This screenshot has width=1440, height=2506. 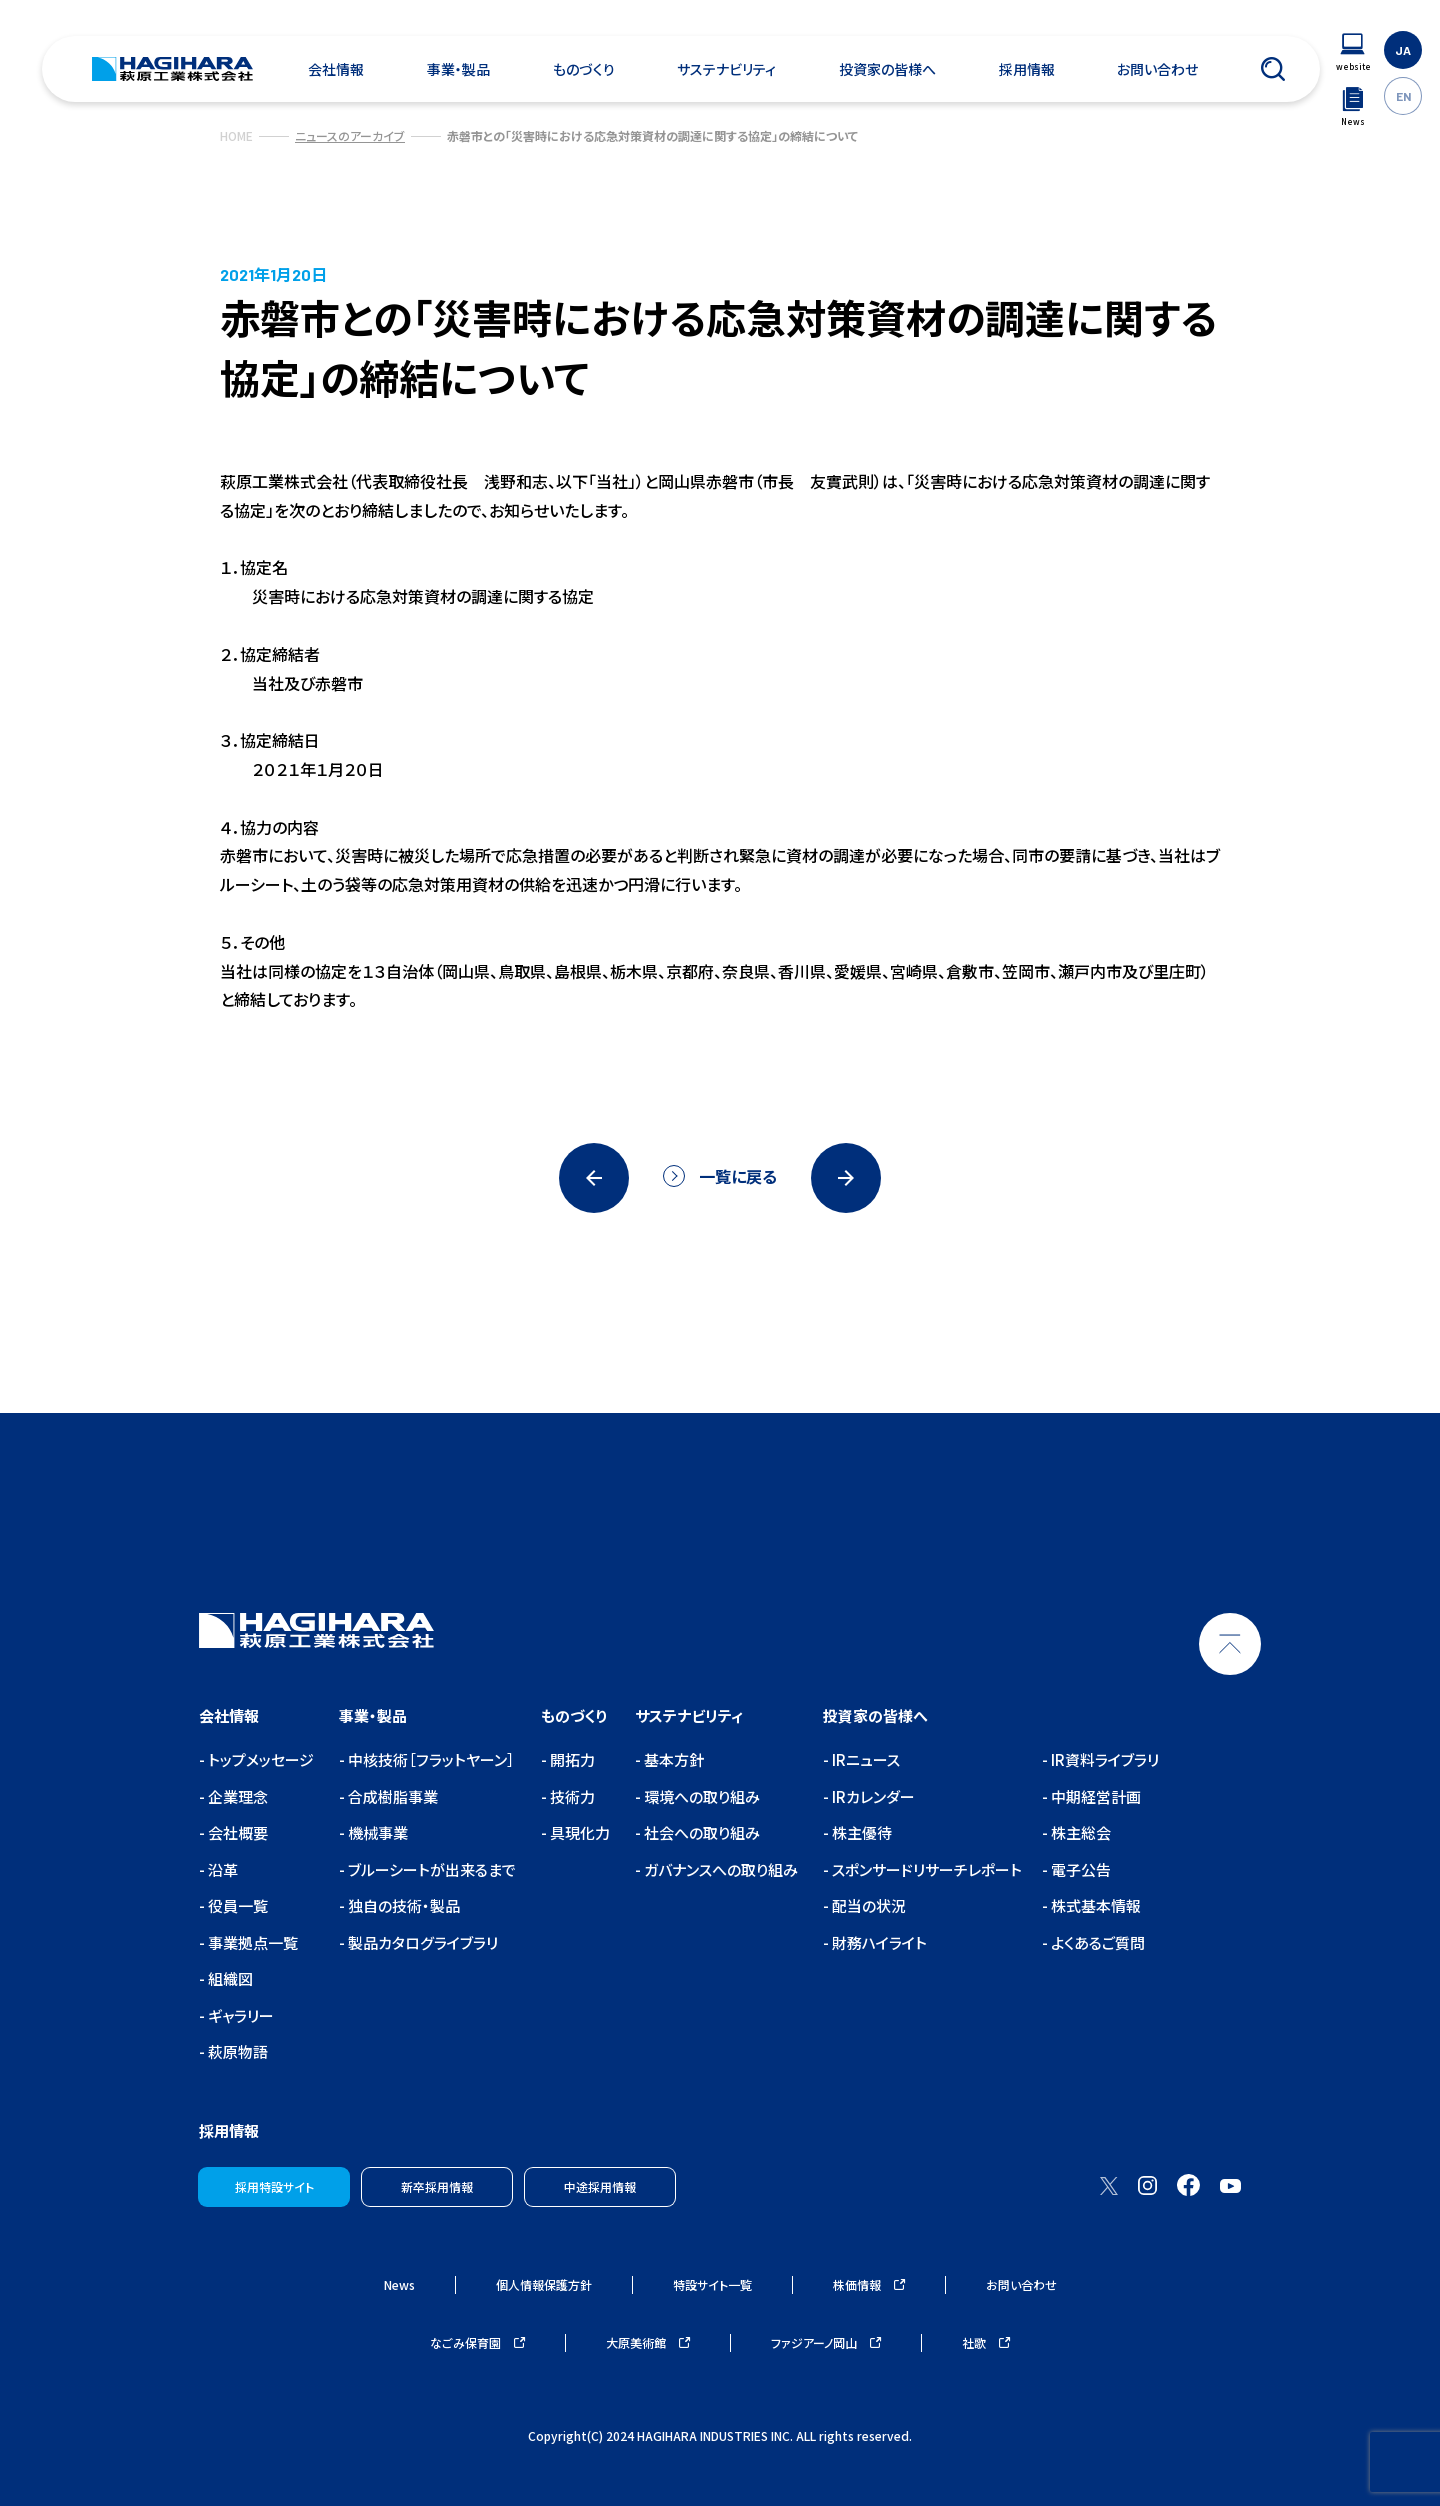 What do you see at coordinates (578, 1832) in the screenshot?
I see `具現化力` at bounding box center [578, 1832].